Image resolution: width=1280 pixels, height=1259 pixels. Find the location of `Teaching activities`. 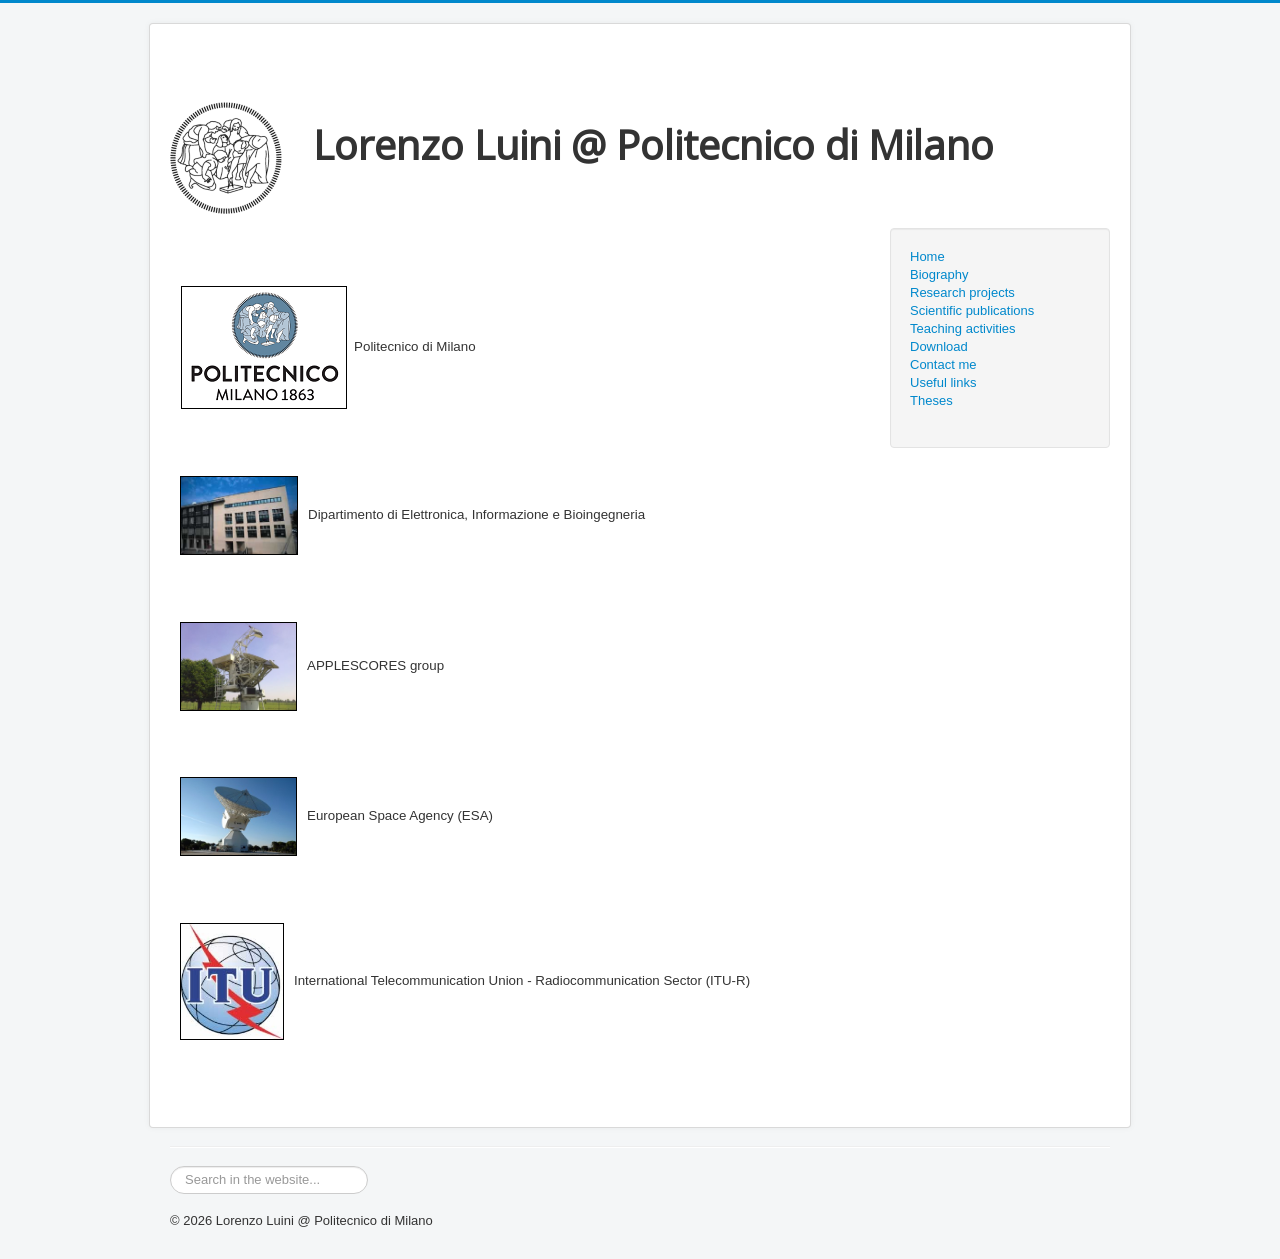

Teaching activities is located at coordinates (963, 328).